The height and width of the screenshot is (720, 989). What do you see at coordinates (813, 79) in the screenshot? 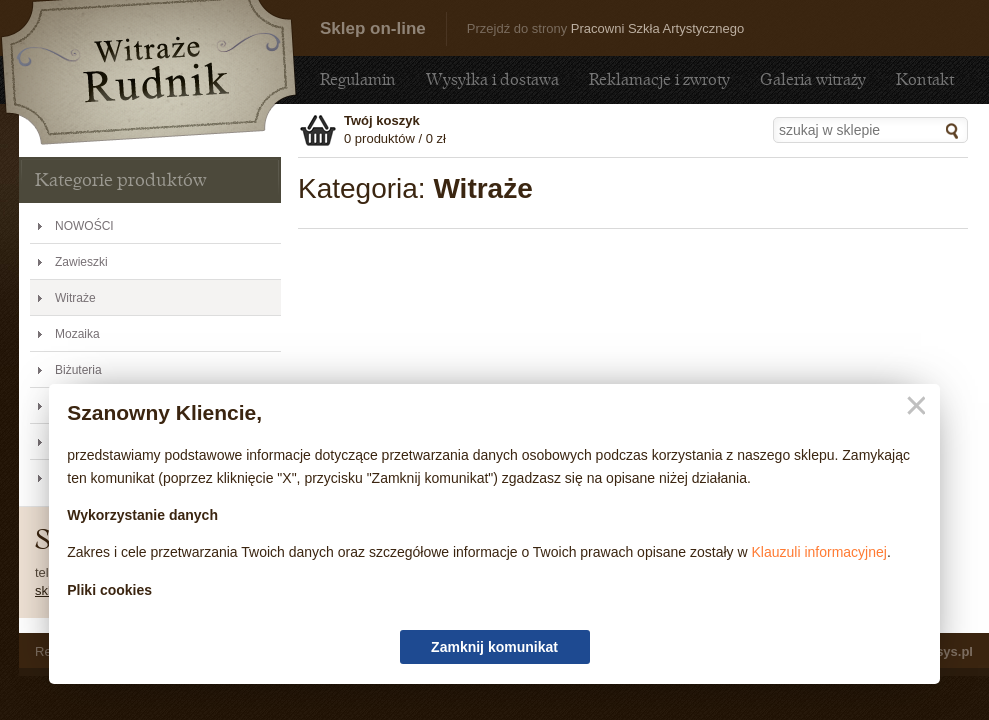
I see `Galeria witraży` at bounding box center [813, 79].